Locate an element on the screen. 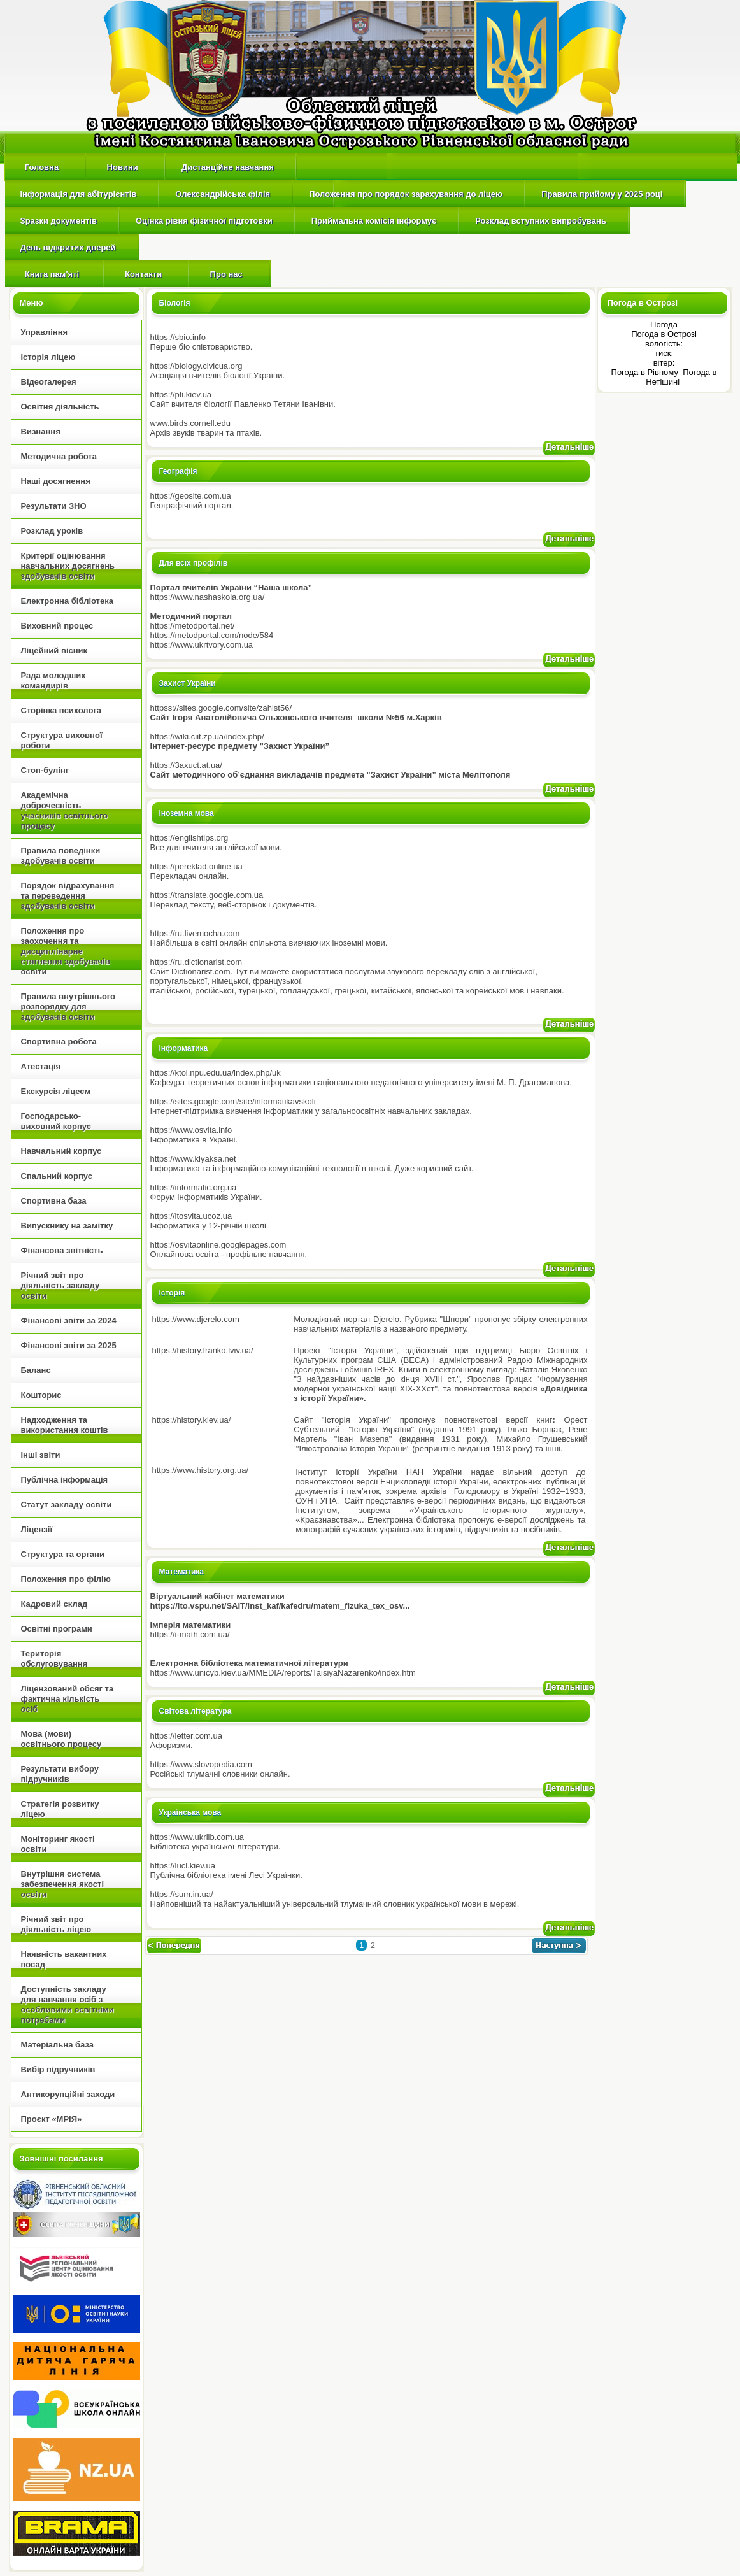 The height and width of the screenshot is (2576, 740). Територія обслуговування is located at coordinates (54, 1659).